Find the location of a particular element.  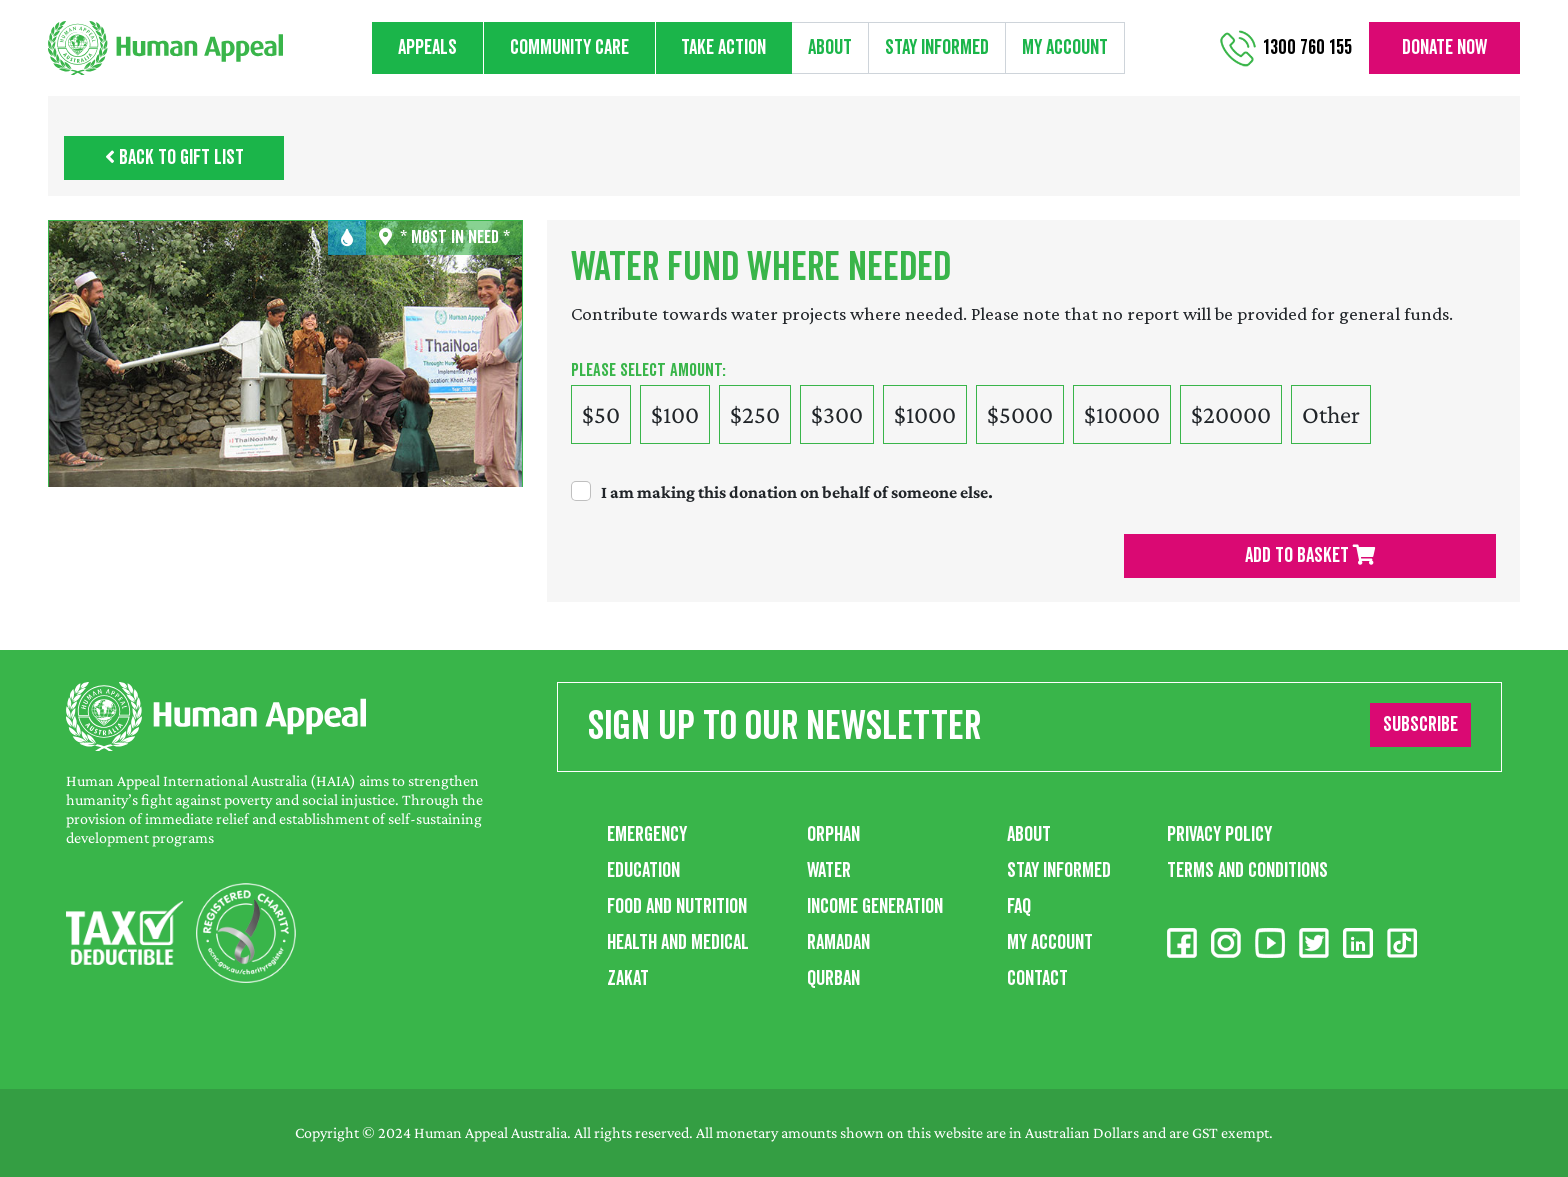

Stay Informed is located at coordinates (1059, 871).